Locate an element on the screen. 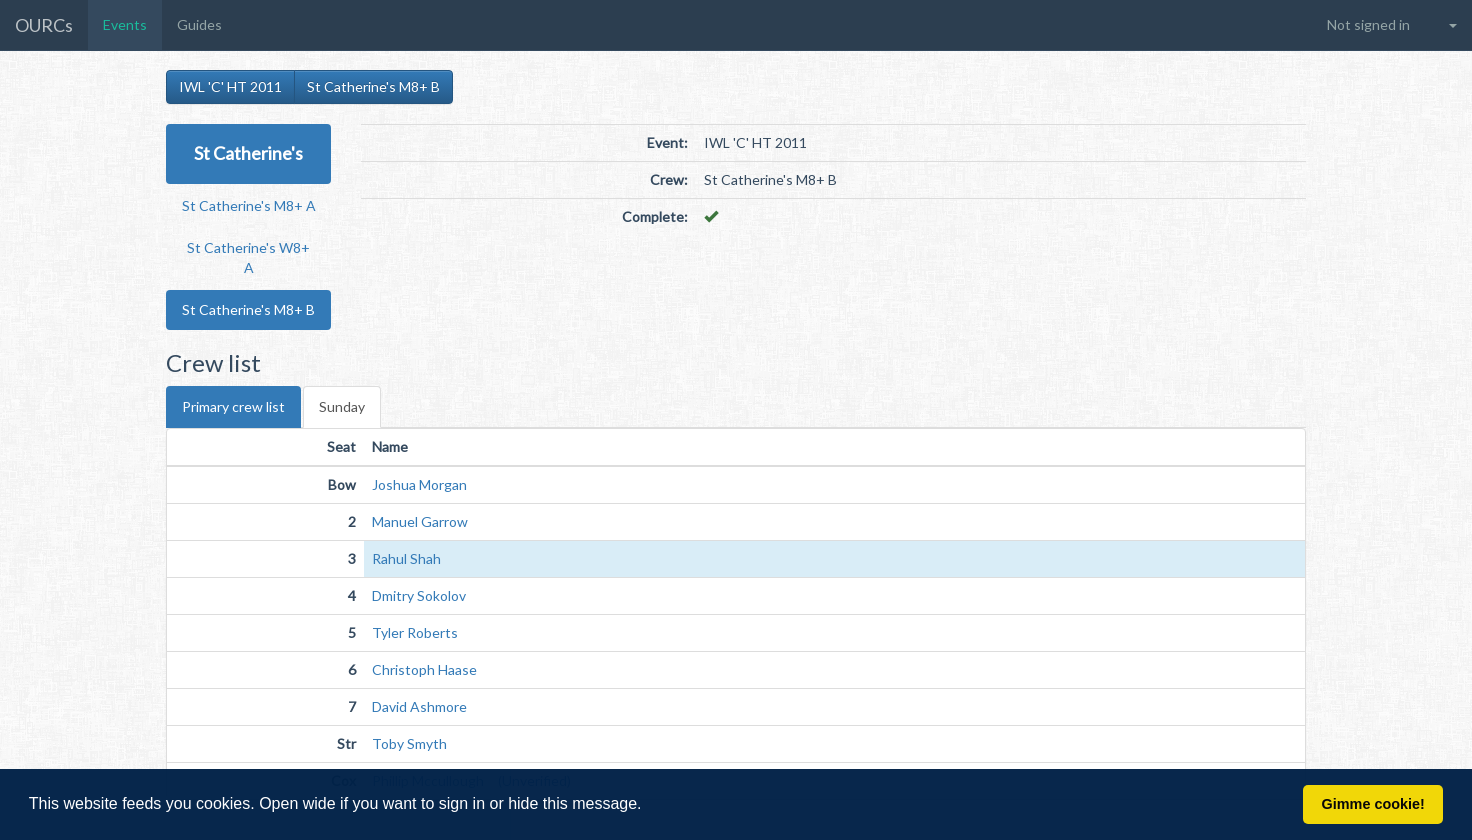  Events is located at coordinates (125, 24).